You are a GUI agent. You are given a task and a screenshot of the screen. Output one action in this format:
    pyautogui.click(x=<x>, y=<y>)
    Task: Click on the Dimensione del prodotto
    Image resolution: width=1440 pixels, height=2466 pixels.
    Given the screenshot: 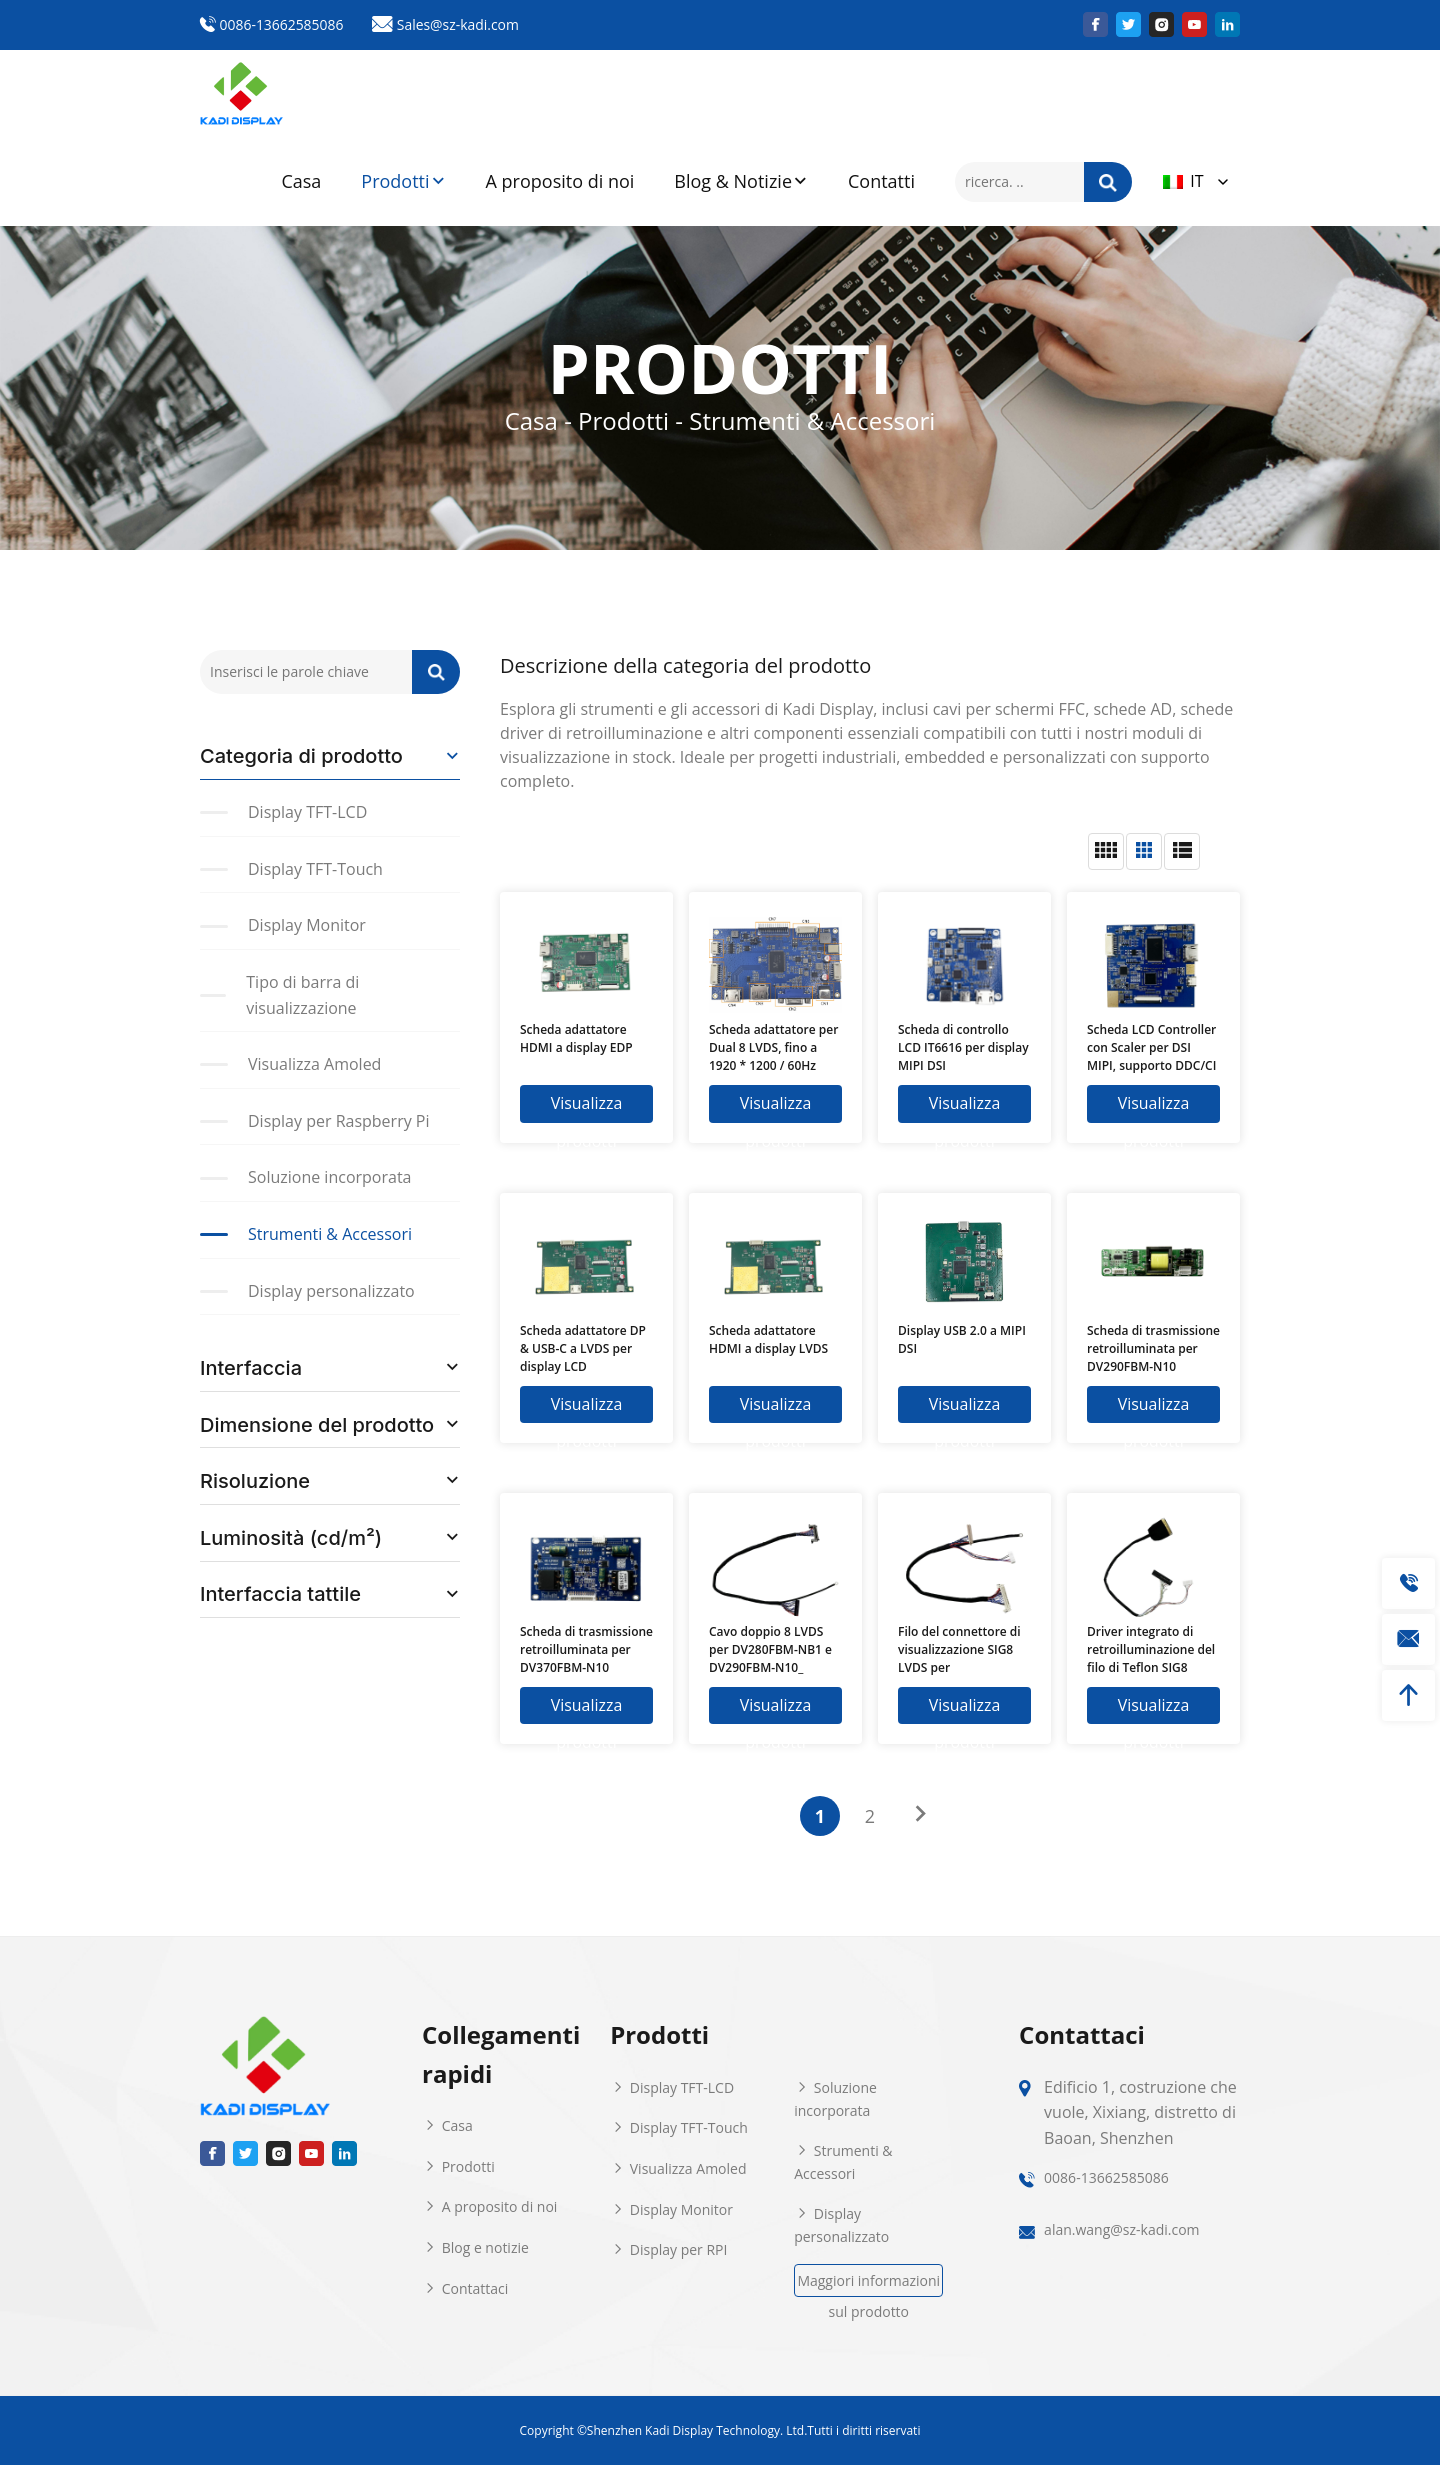 What is the action you would take?
    pyautogui.click(x=317, y=1425)
    